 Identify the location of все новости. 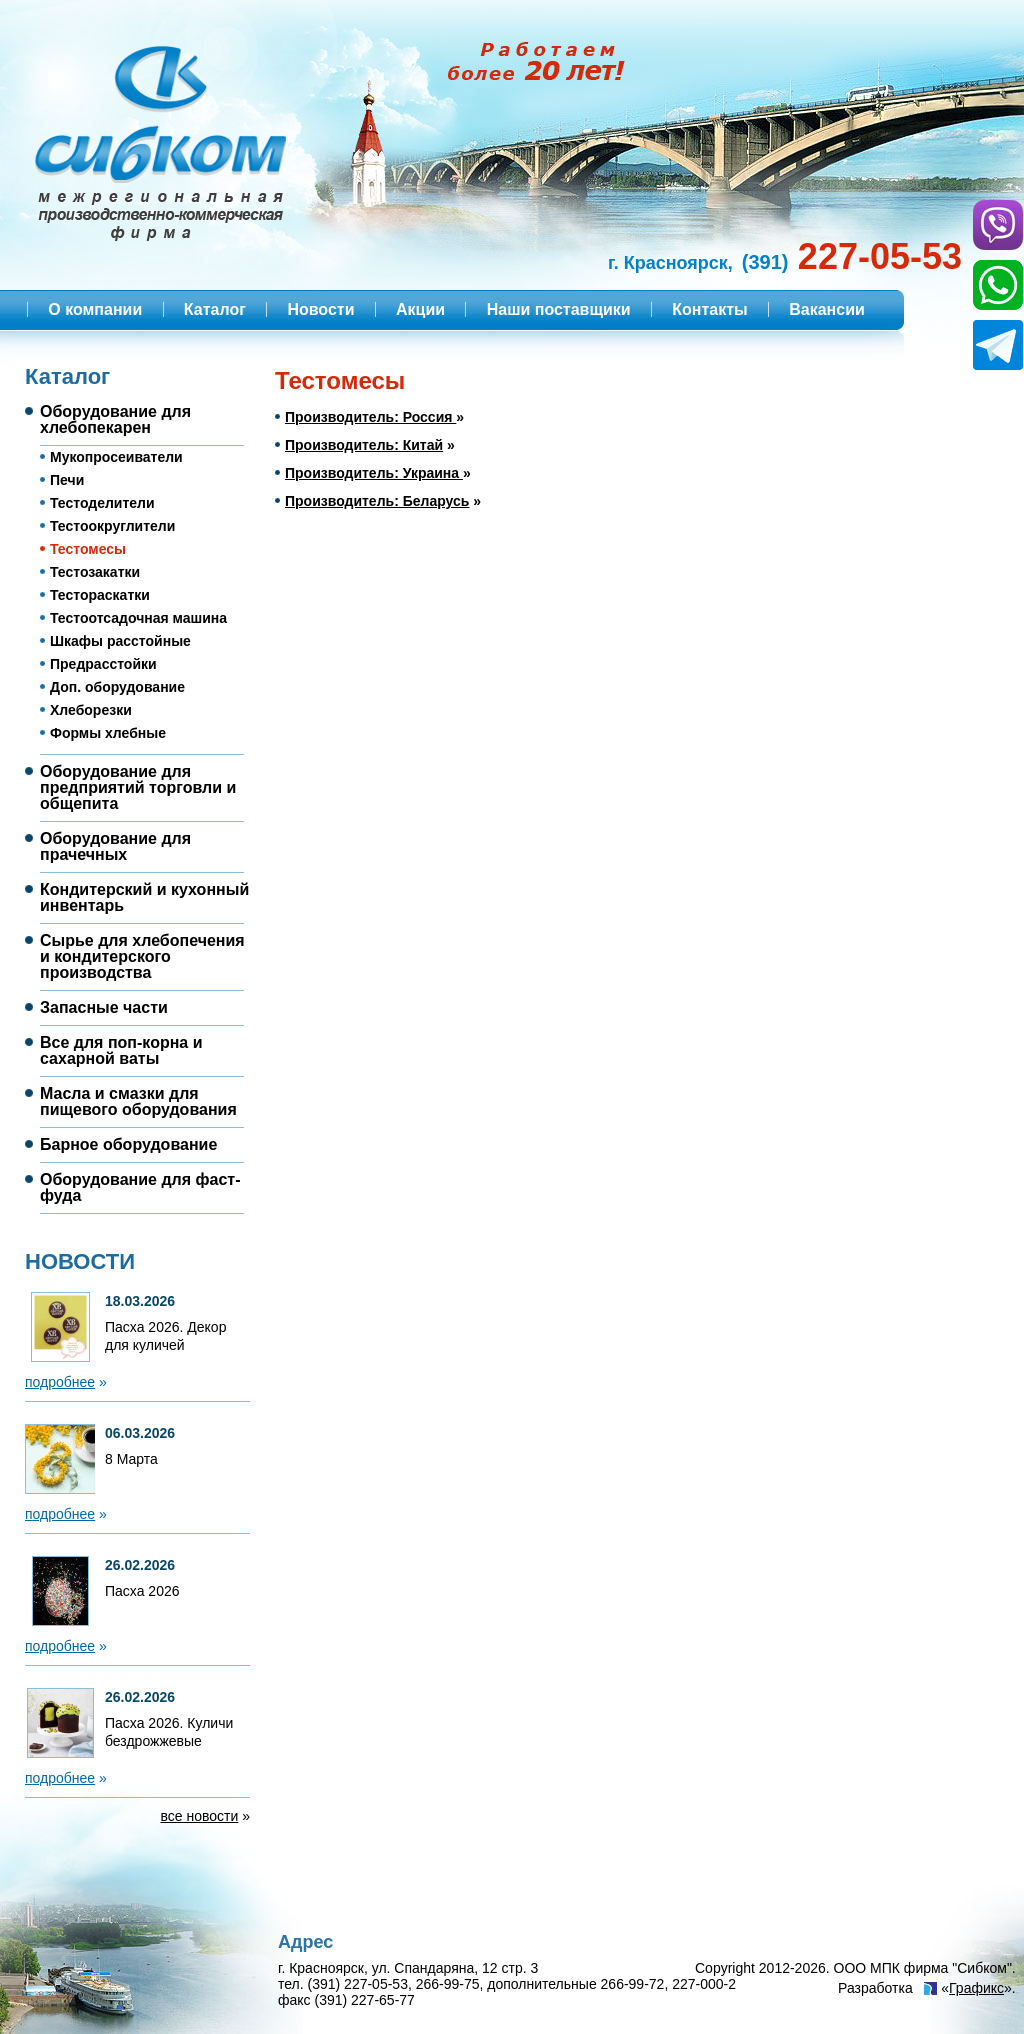
(200, 1816).